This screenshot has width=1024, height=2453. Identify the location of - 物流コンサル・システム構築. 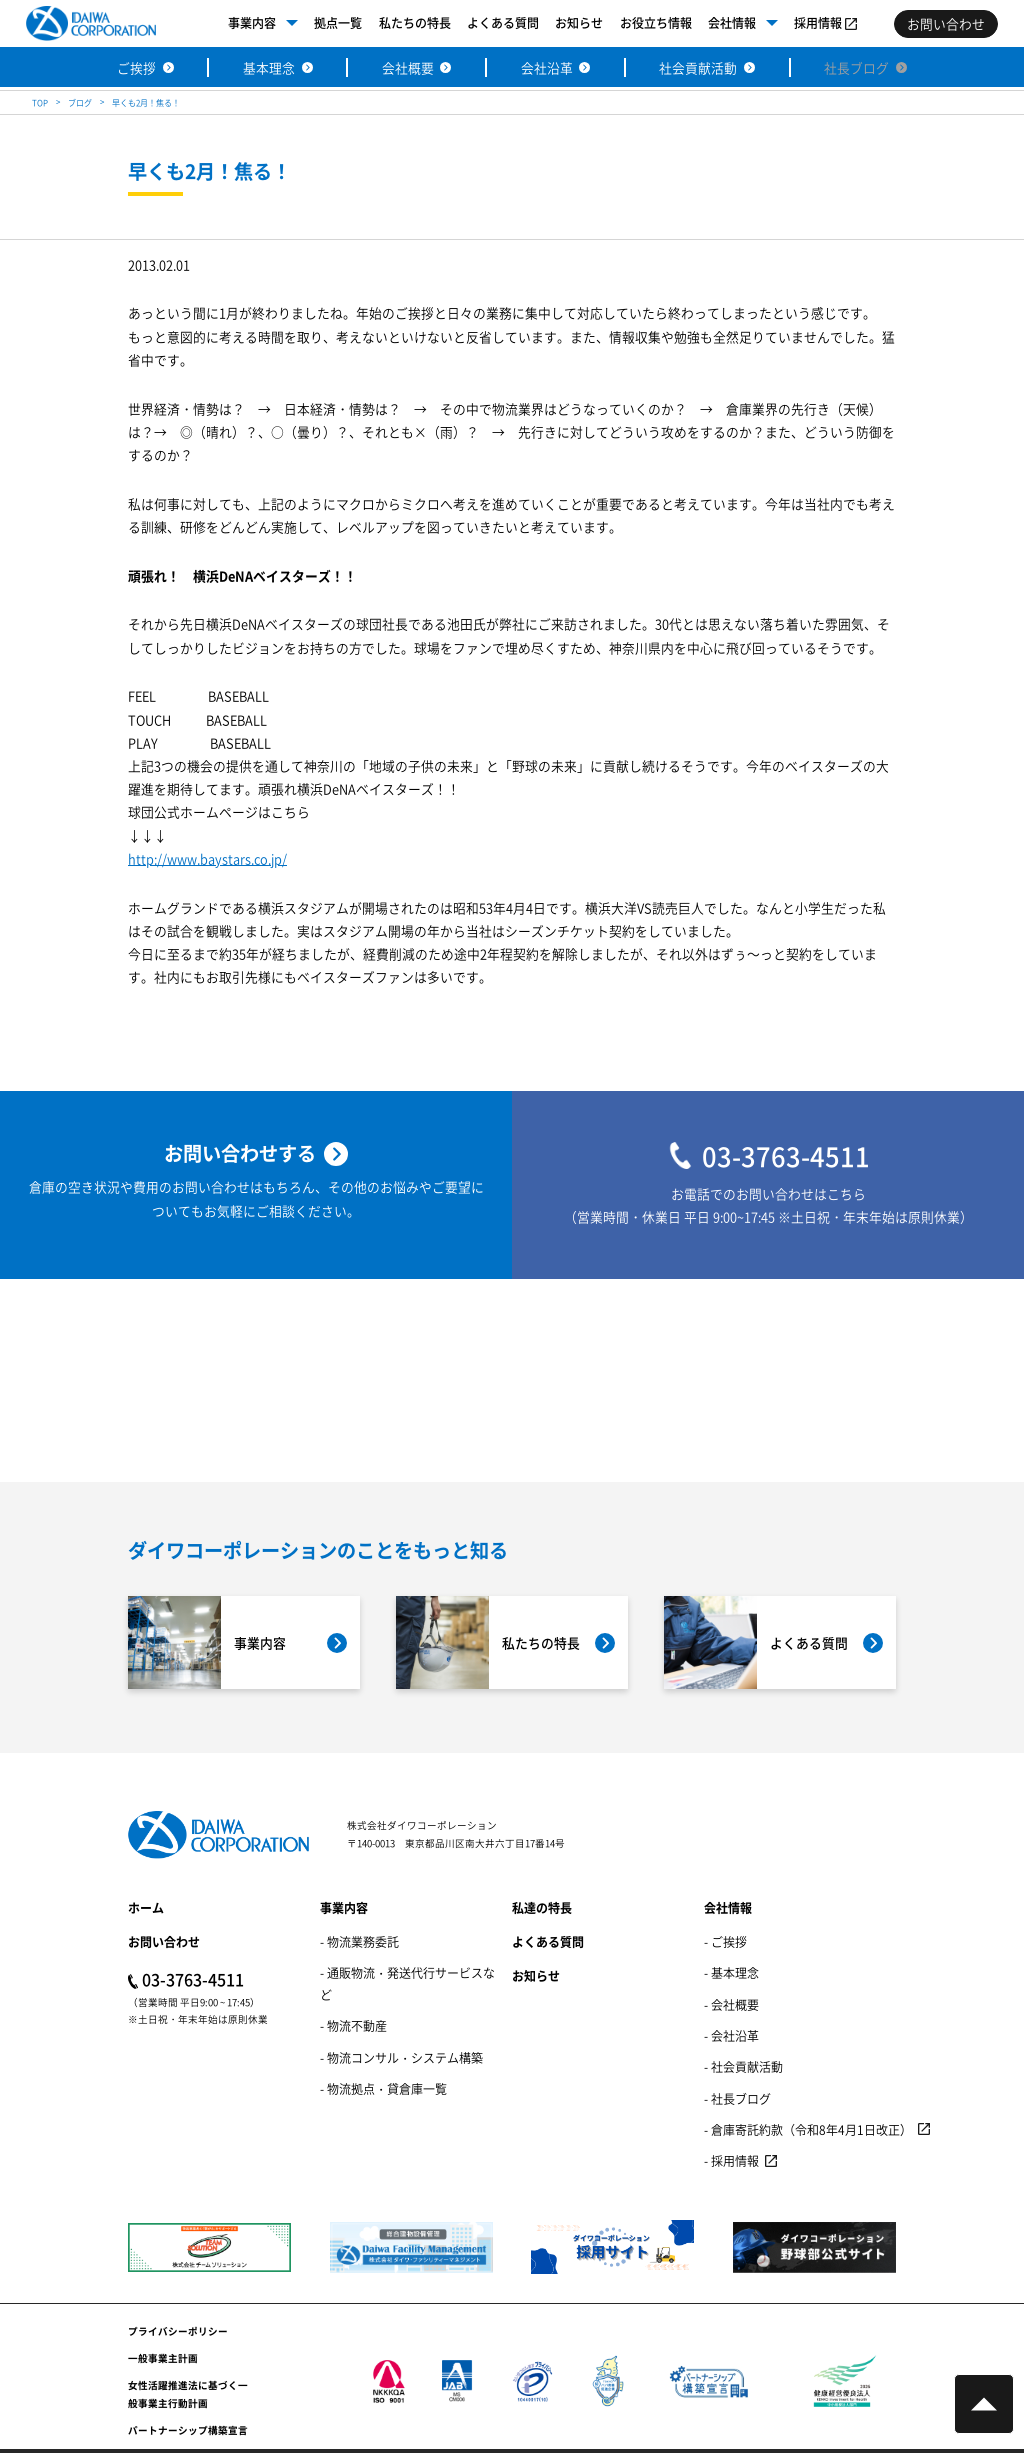
(401, 2057).